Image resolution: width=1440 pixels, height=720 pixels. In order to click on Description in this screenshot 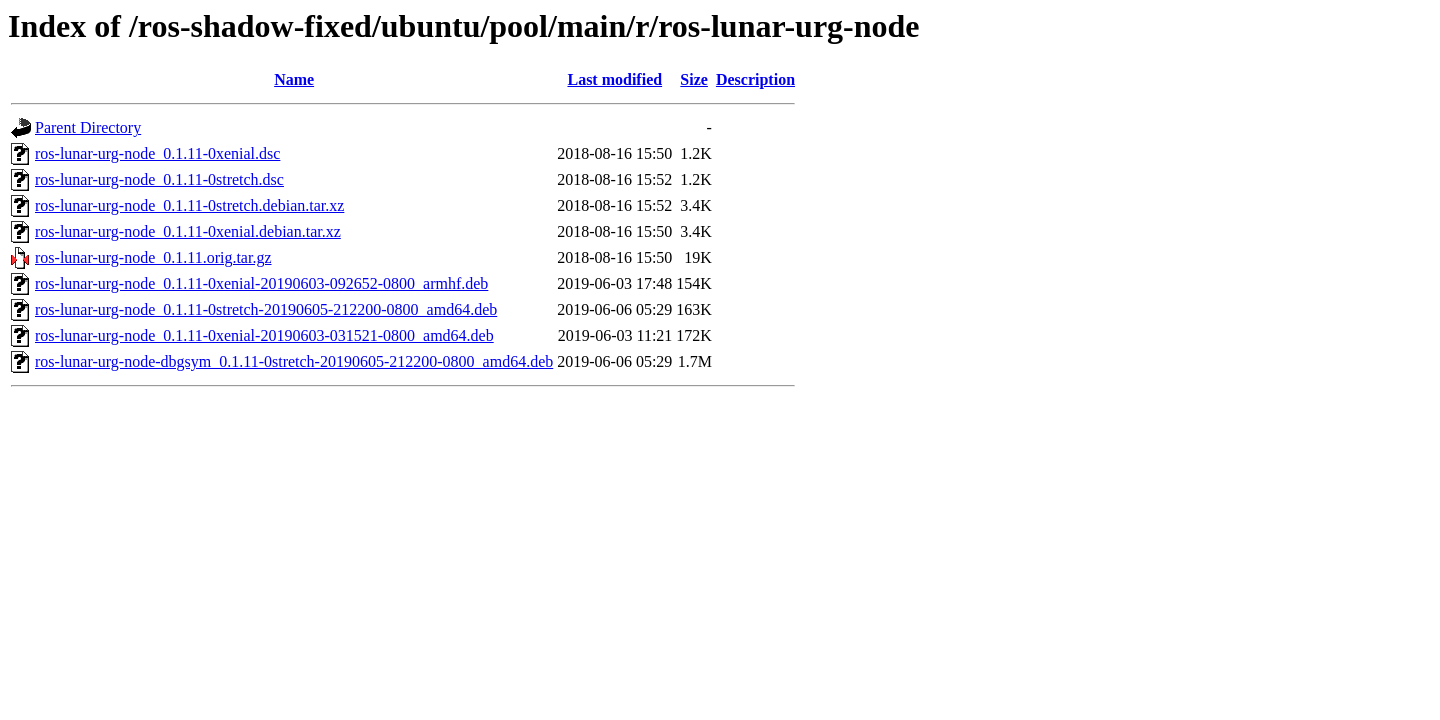, I will do `click(755, 79)`.